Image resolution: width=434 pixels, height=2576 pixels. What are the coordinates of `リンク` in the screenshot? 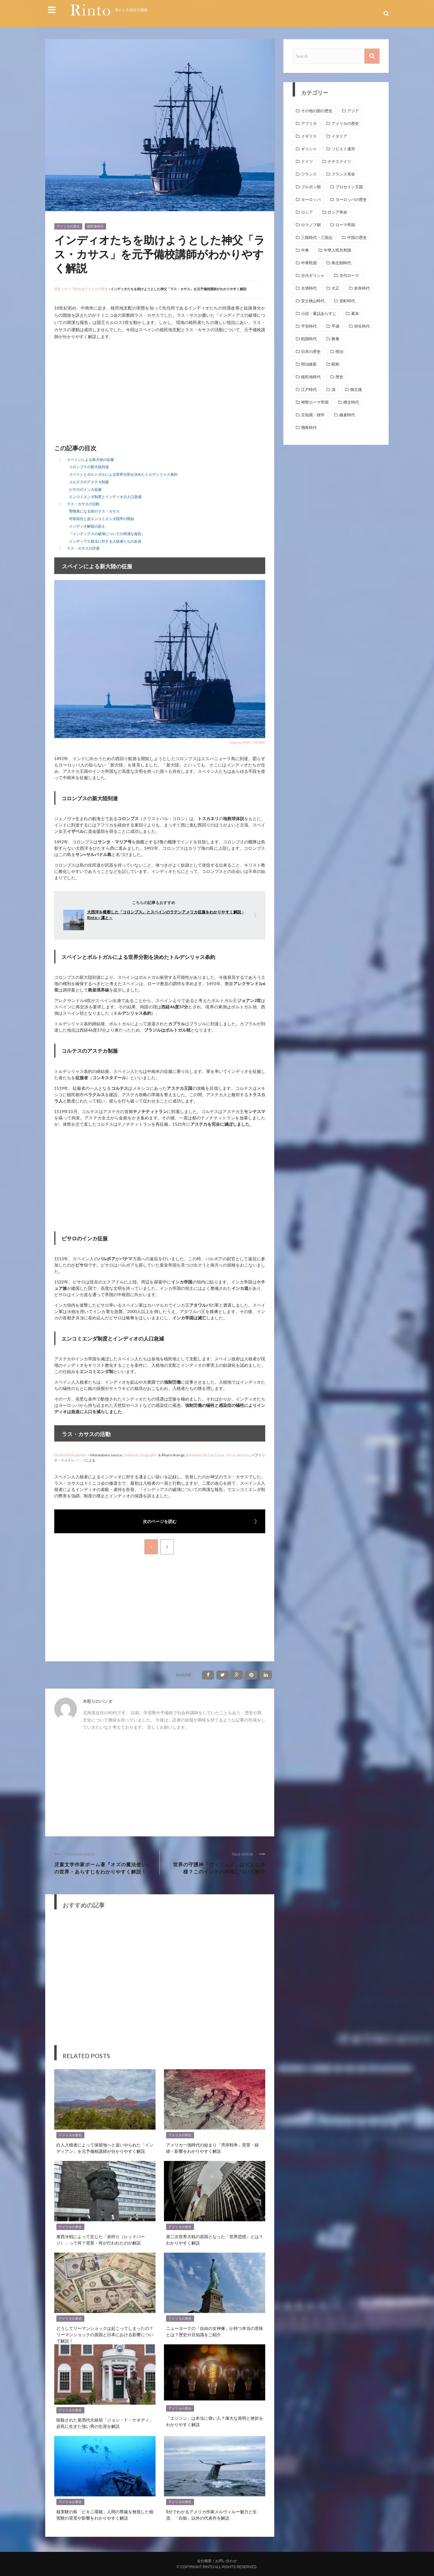 It's located at (80, 1460).